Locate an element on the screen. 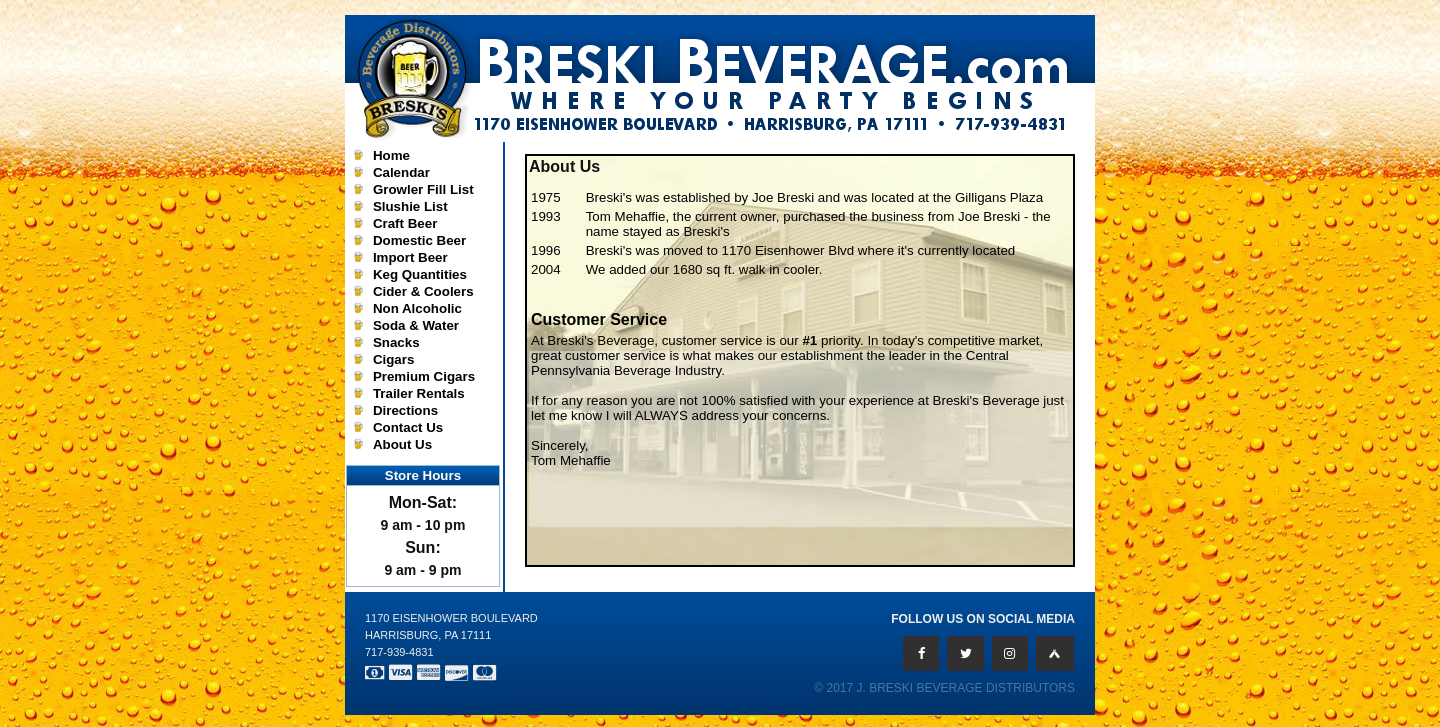  Premium Cigars is located at coordinates (424, 376).